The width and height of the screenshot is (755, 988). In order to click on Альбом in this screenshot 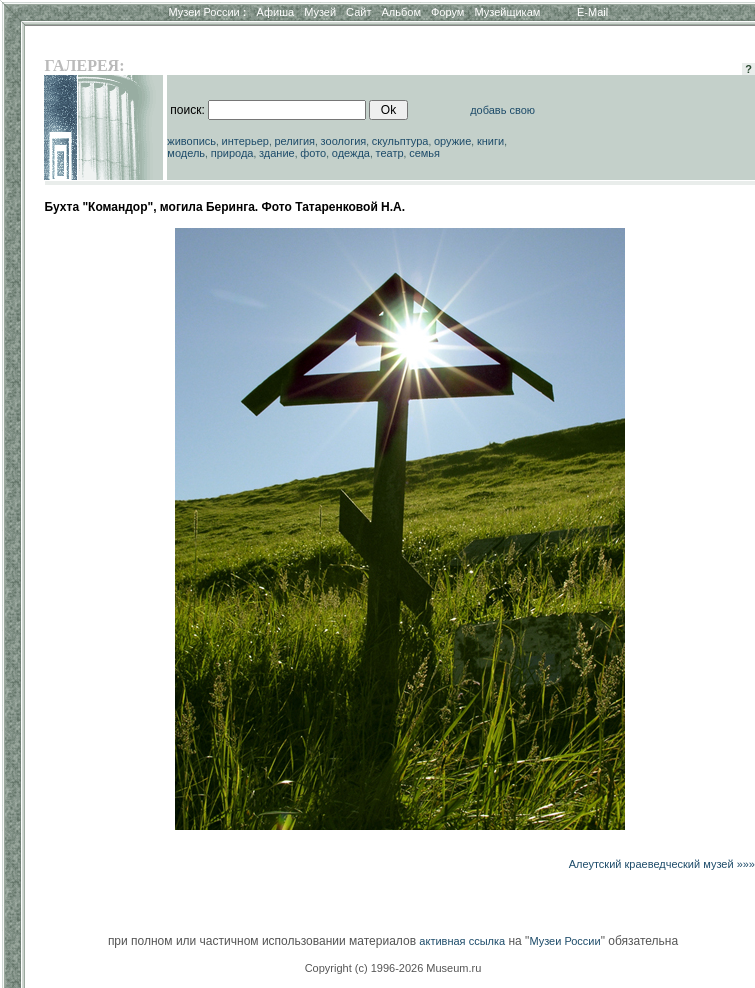, I will do `click(401, 12)`.